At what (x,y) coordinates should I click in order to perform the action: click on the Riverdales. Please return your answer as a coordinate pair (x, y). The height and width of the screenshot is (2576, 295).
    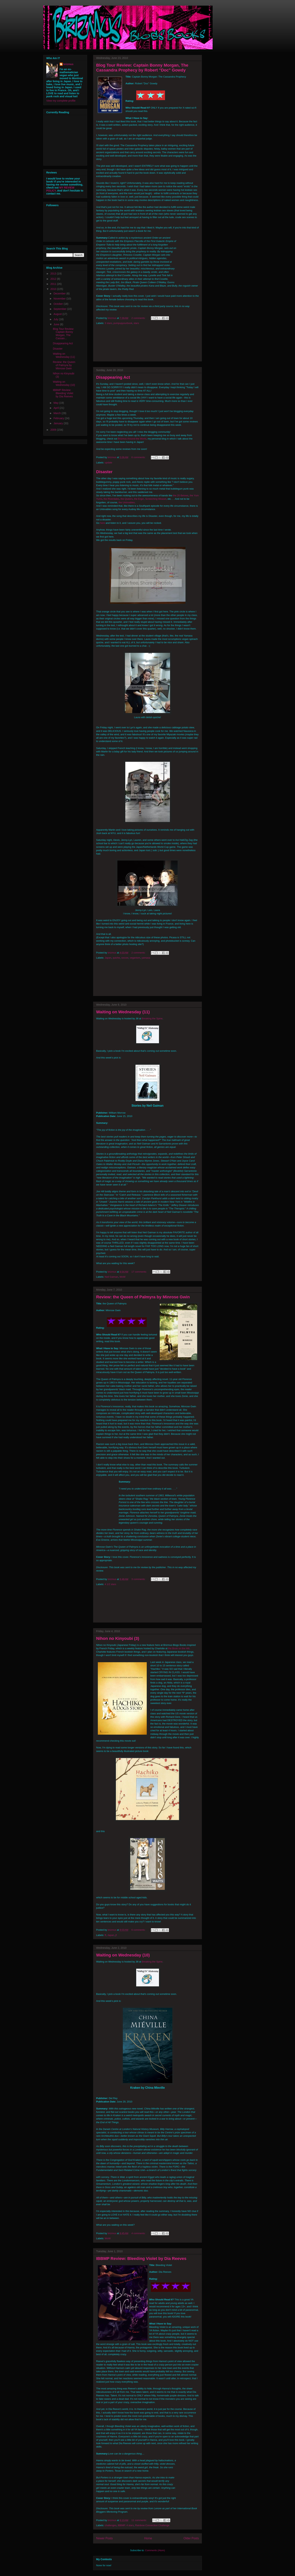
    Looking at the image, I should click on (111, 498).